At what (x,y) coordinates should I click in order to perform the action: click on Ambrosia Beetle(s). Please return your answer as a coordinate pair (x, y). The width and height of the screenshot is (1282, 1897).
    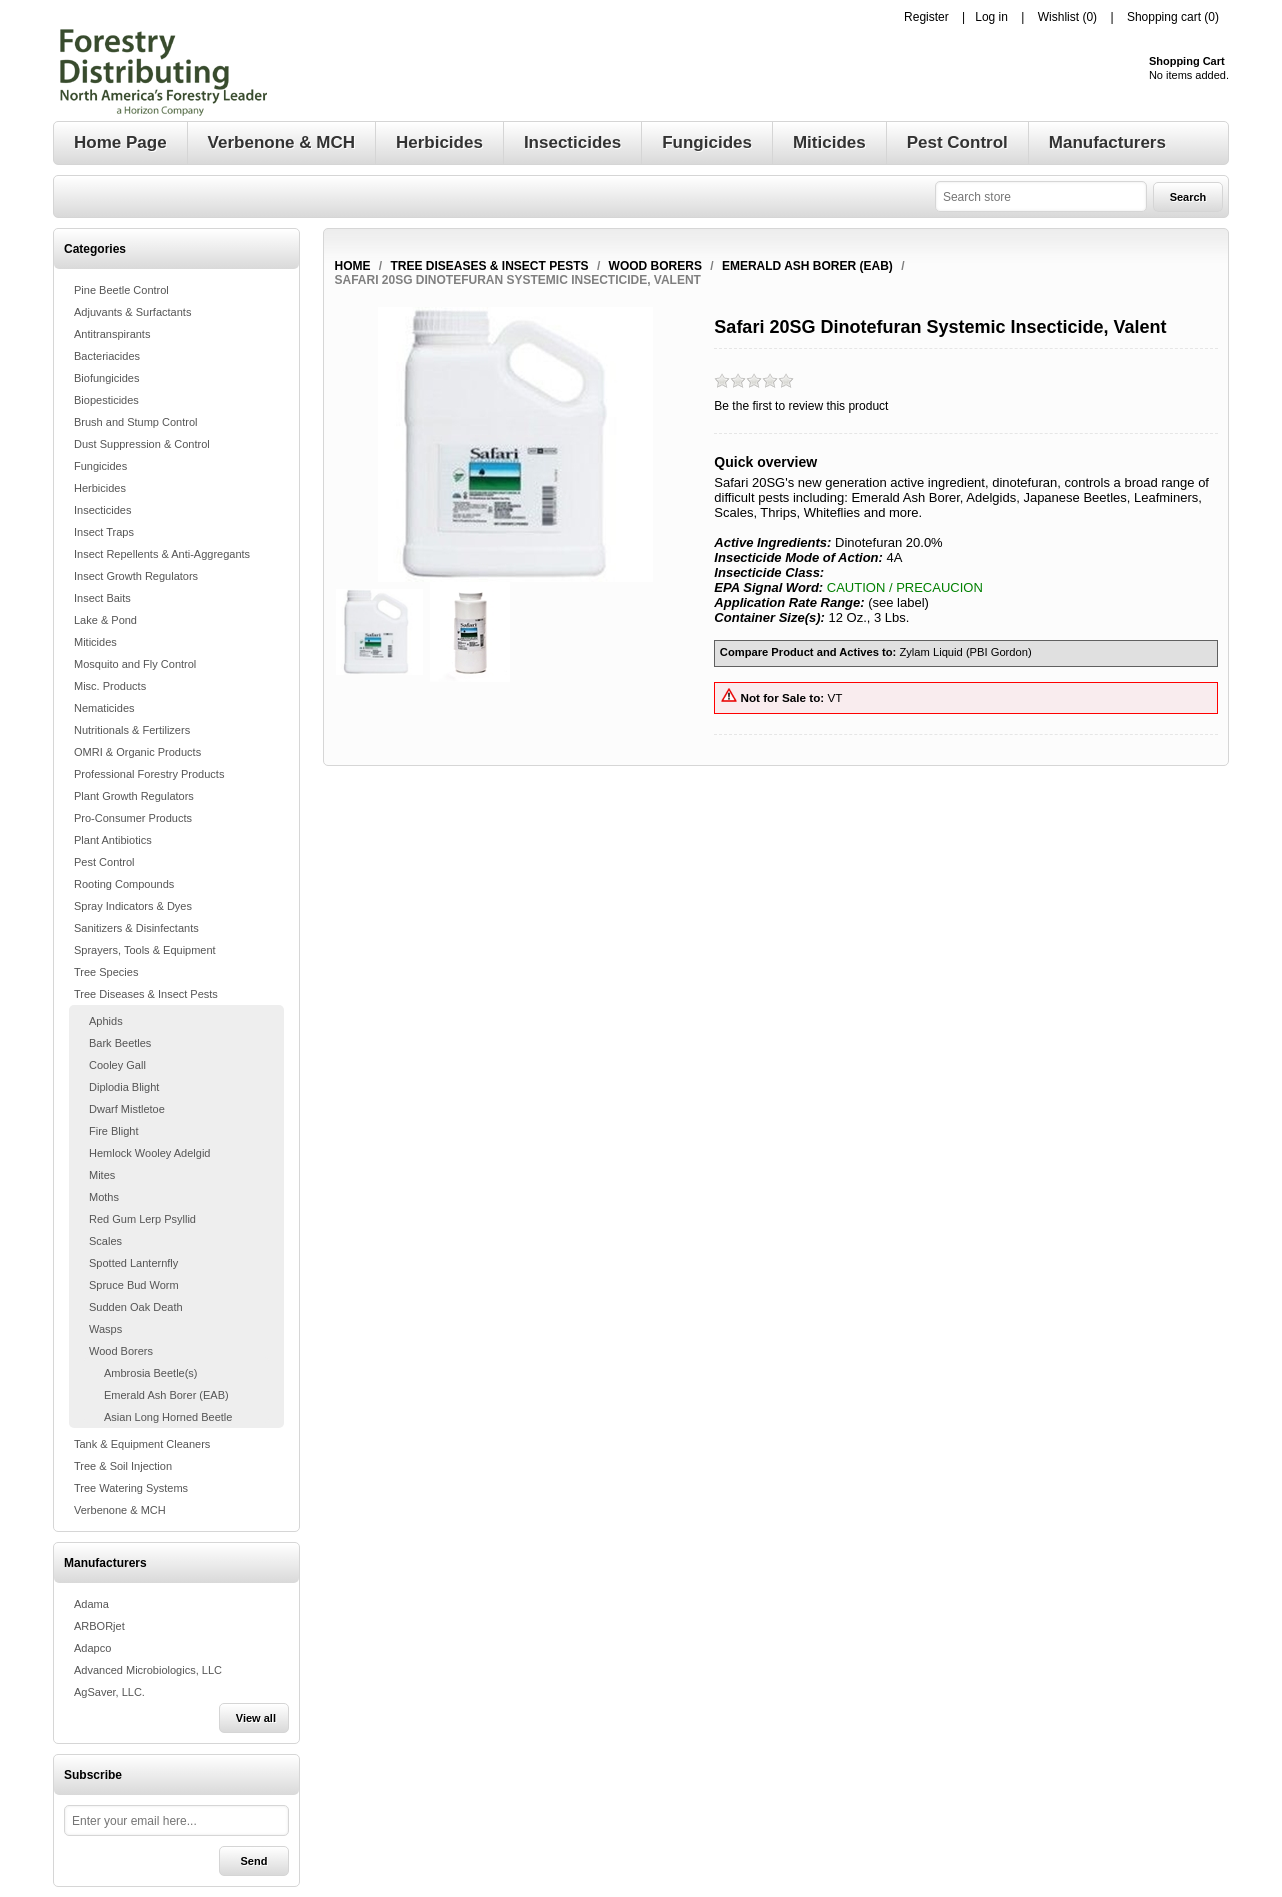
    Looking at the image, I should click on (151, 1373).